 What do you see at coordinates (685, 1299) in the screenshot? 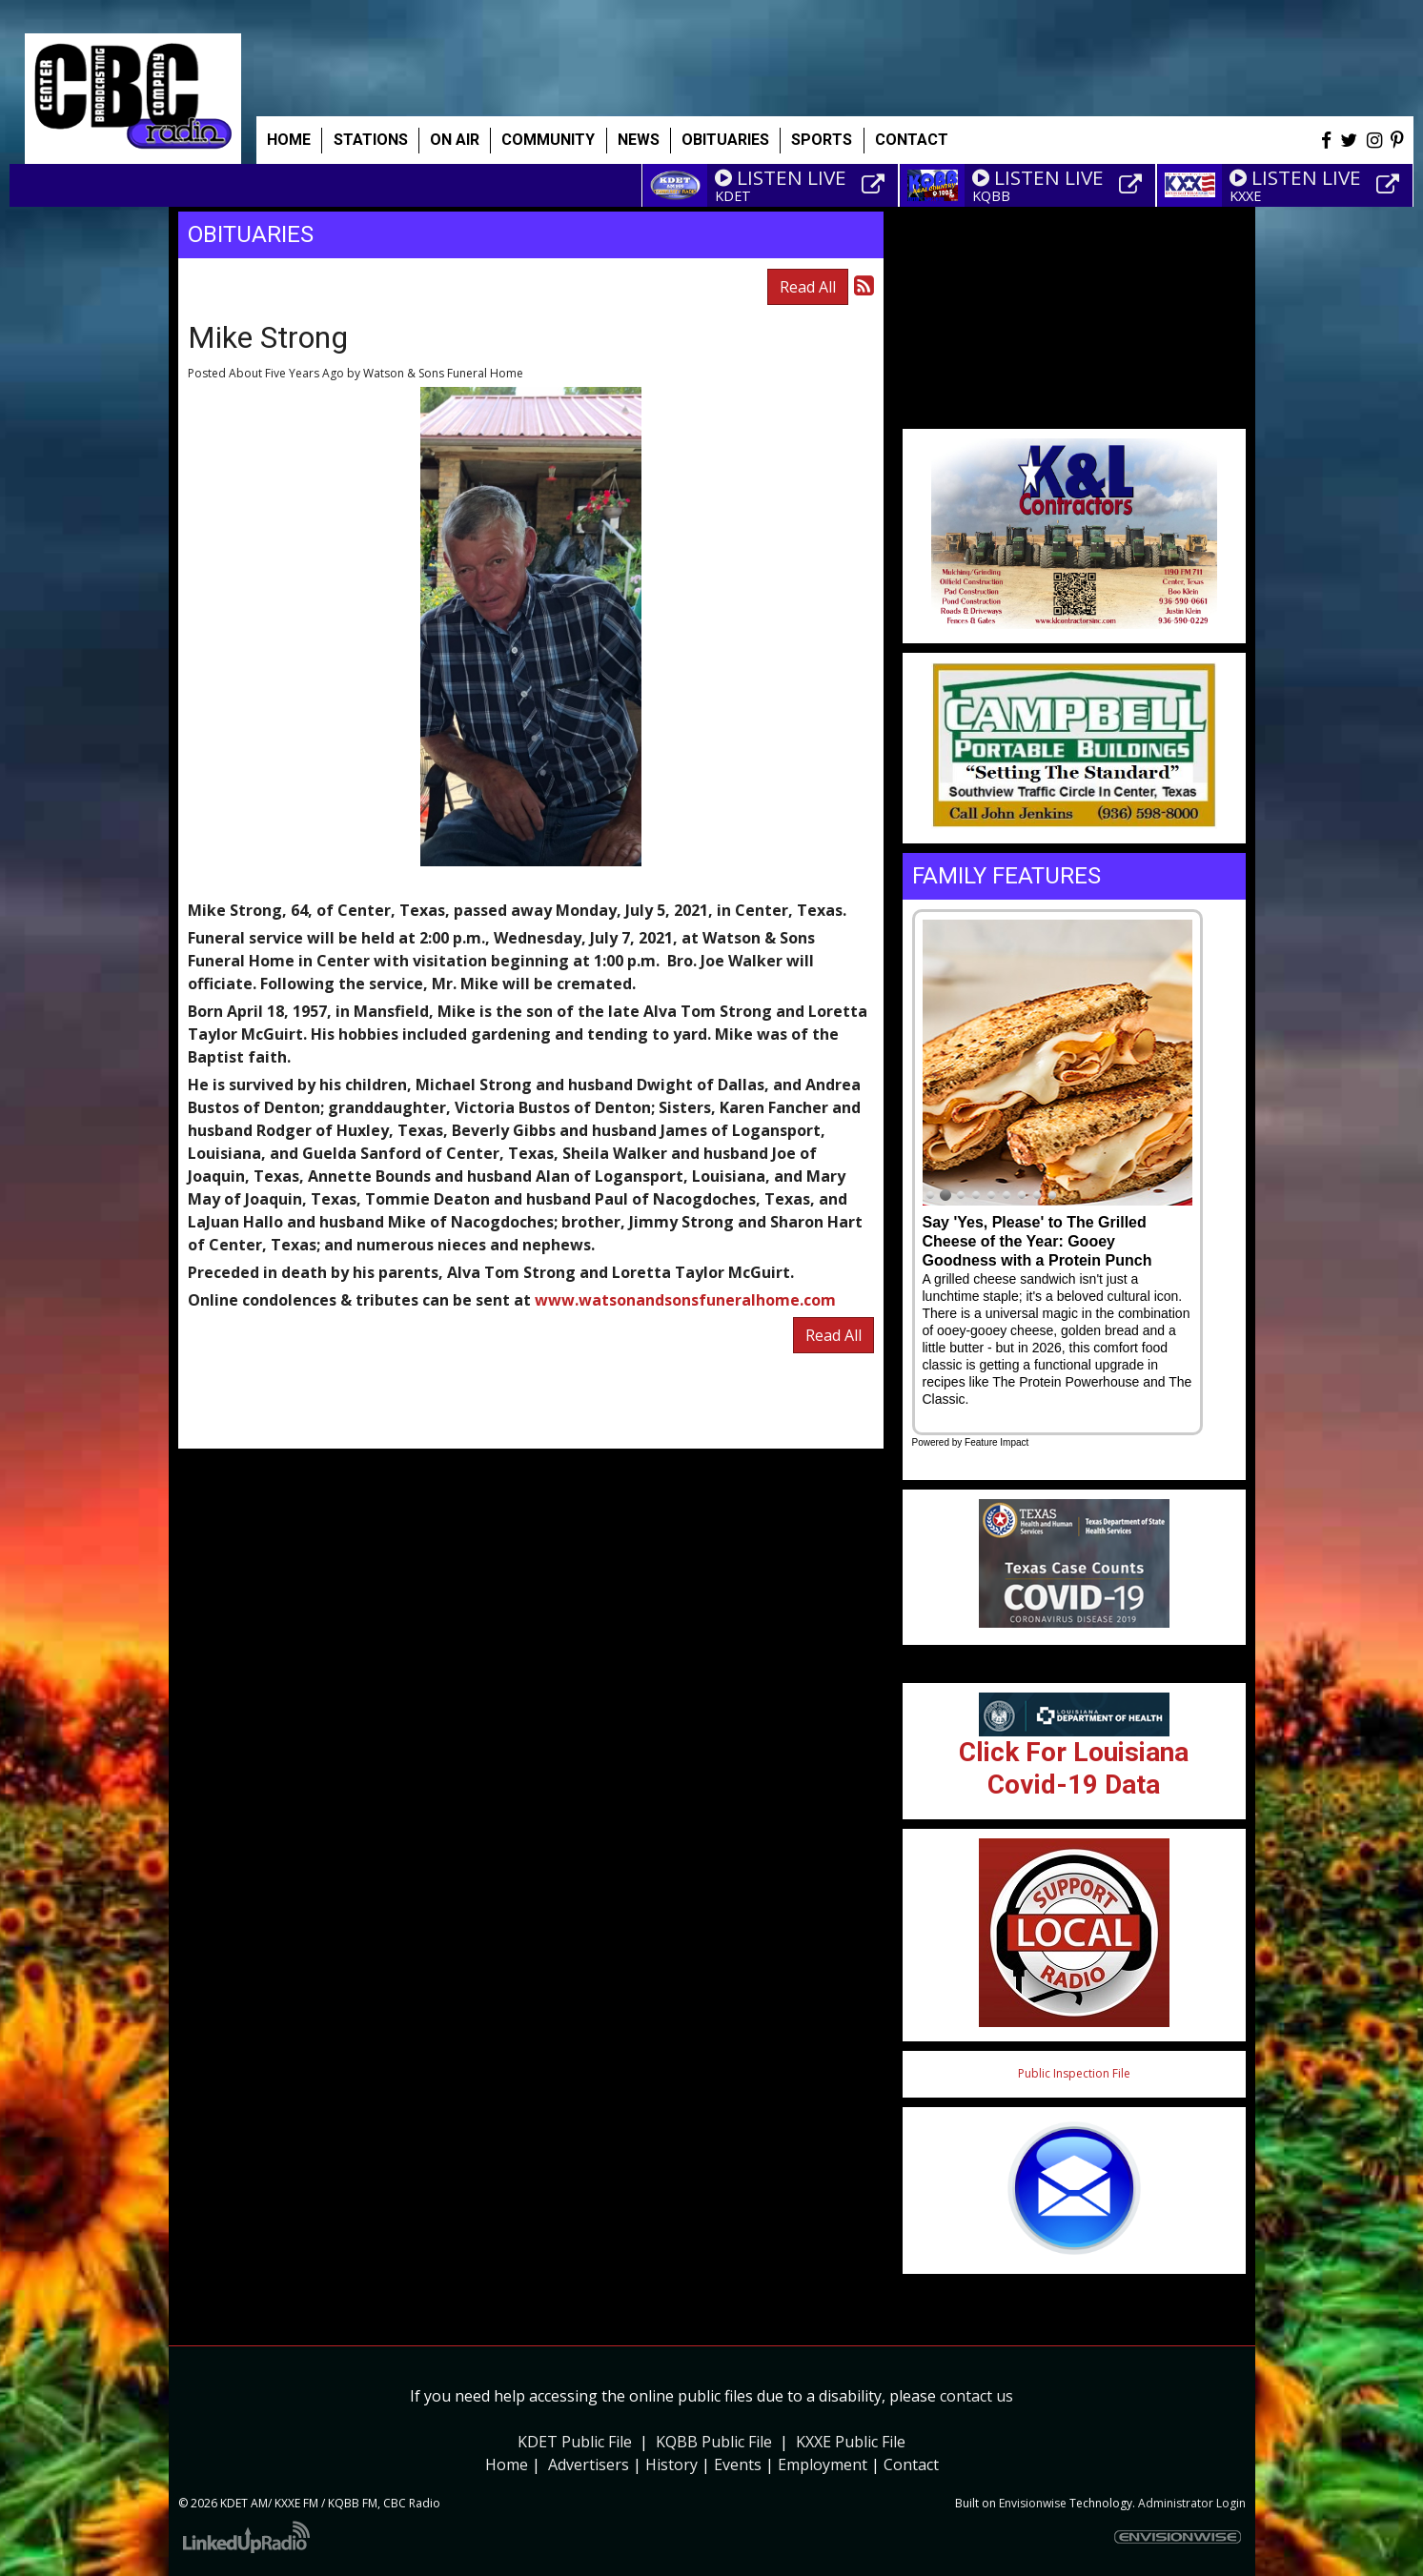
I see `www.watsonandsonsfuneralhome.com` at bounding box center [685, 1299].